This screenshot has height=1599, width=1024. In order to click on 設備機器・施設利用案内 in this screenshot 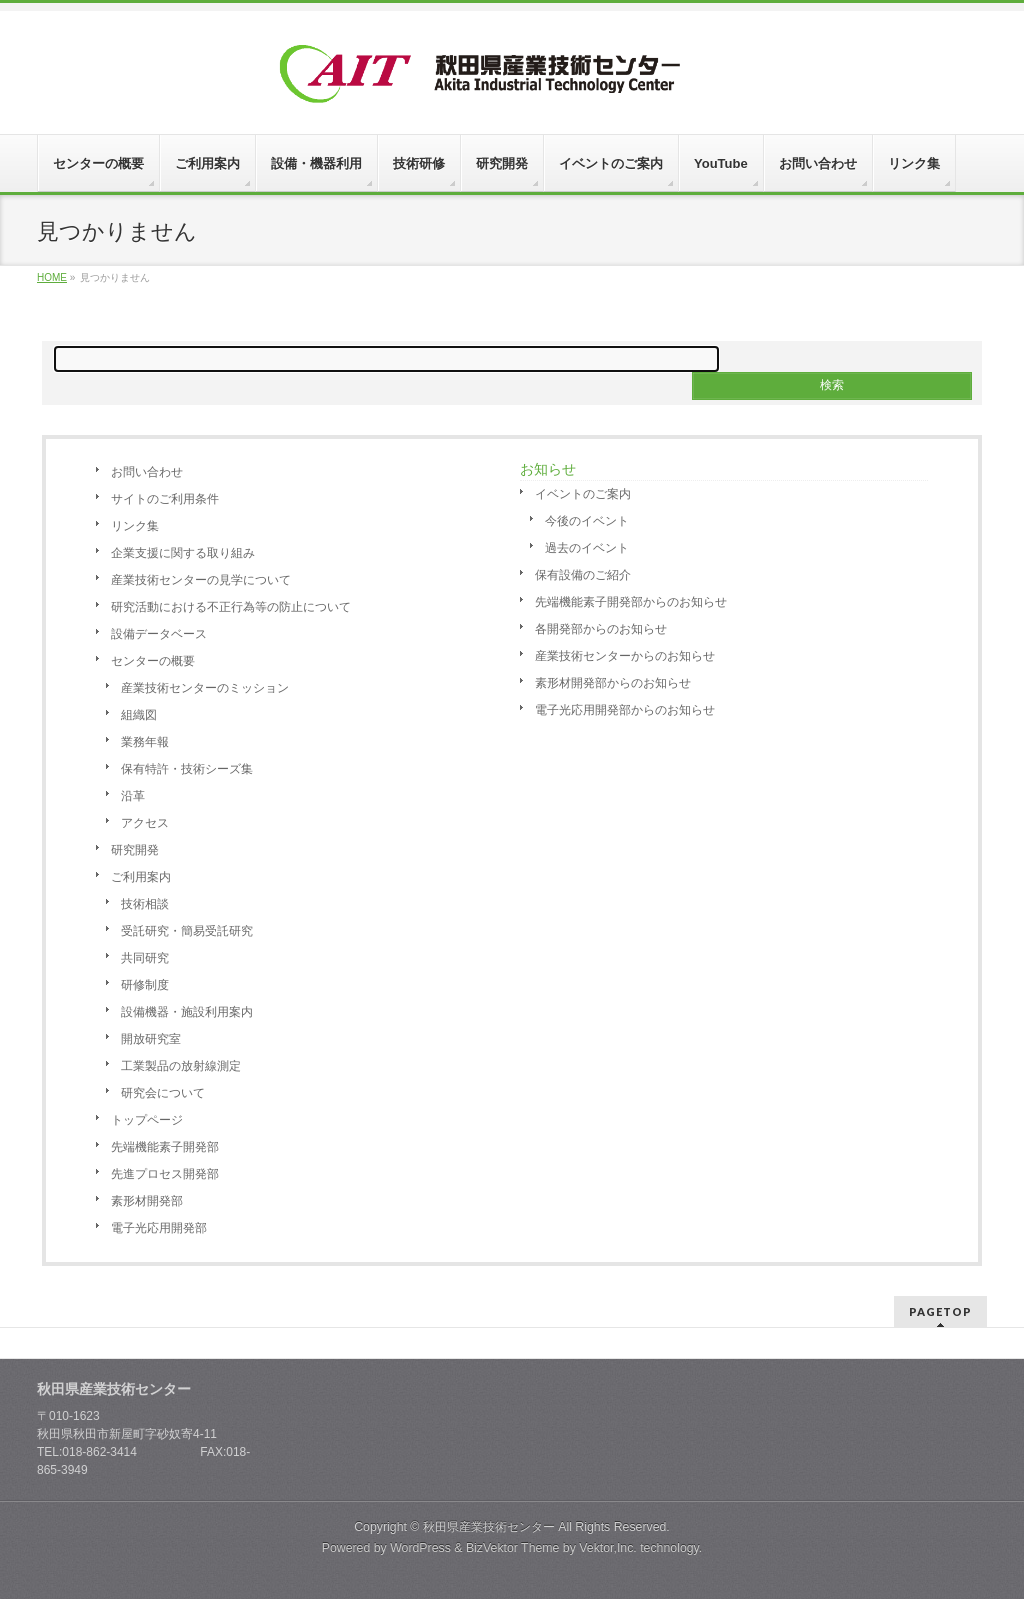, I will do `click(187, 1012)`.